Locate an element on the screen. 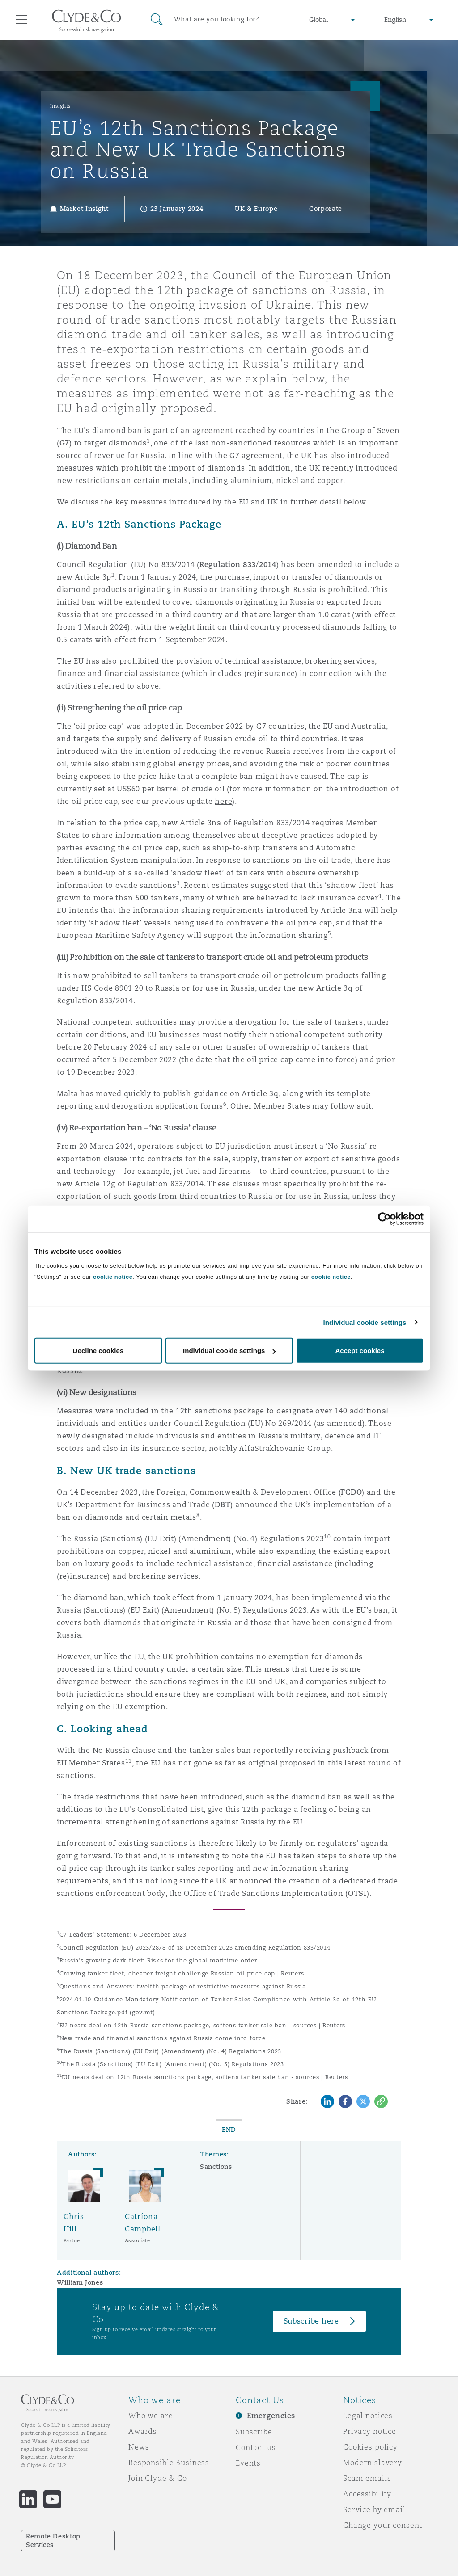 This screenshot has width=458, height=2576. Events is located at coordinates (248, 2462).